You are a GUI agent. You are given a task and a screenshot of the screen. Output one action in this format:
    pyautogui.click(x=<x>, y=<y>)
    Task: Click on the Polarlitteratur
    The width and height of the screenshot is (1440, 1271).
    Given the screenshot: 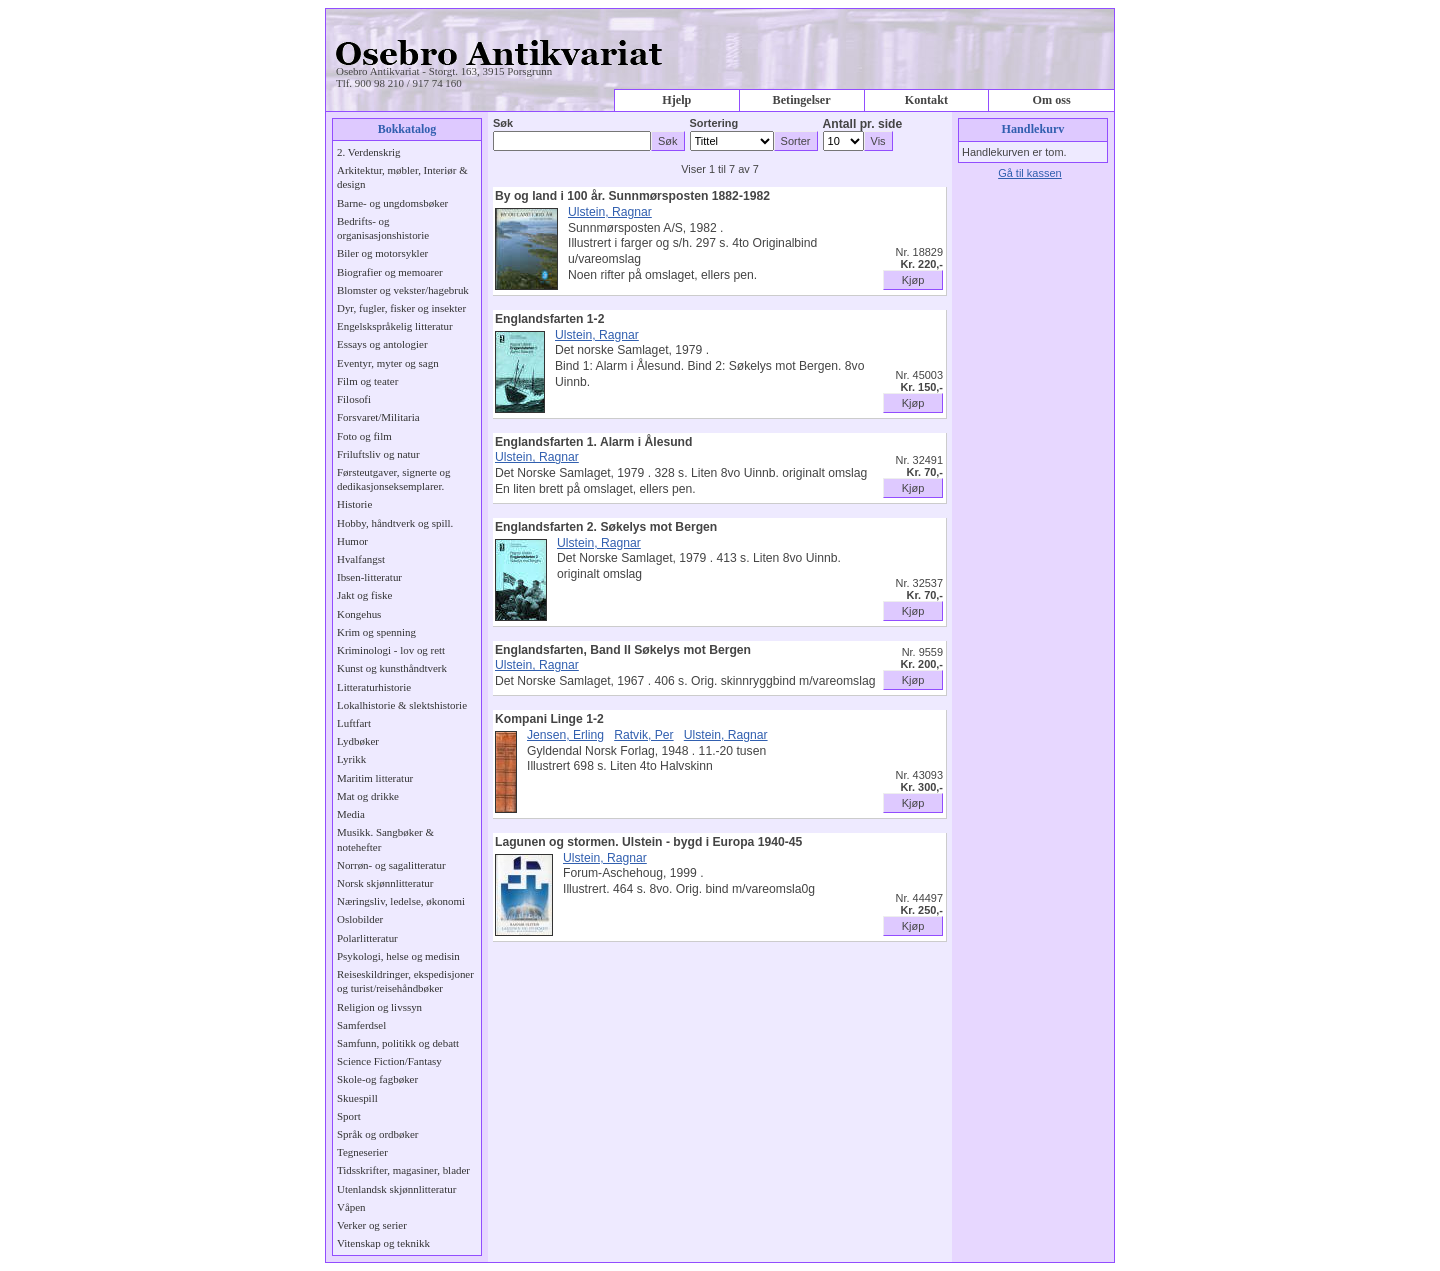 What is the action you would take?
    pyautogui.click(x=367, y=938)
    